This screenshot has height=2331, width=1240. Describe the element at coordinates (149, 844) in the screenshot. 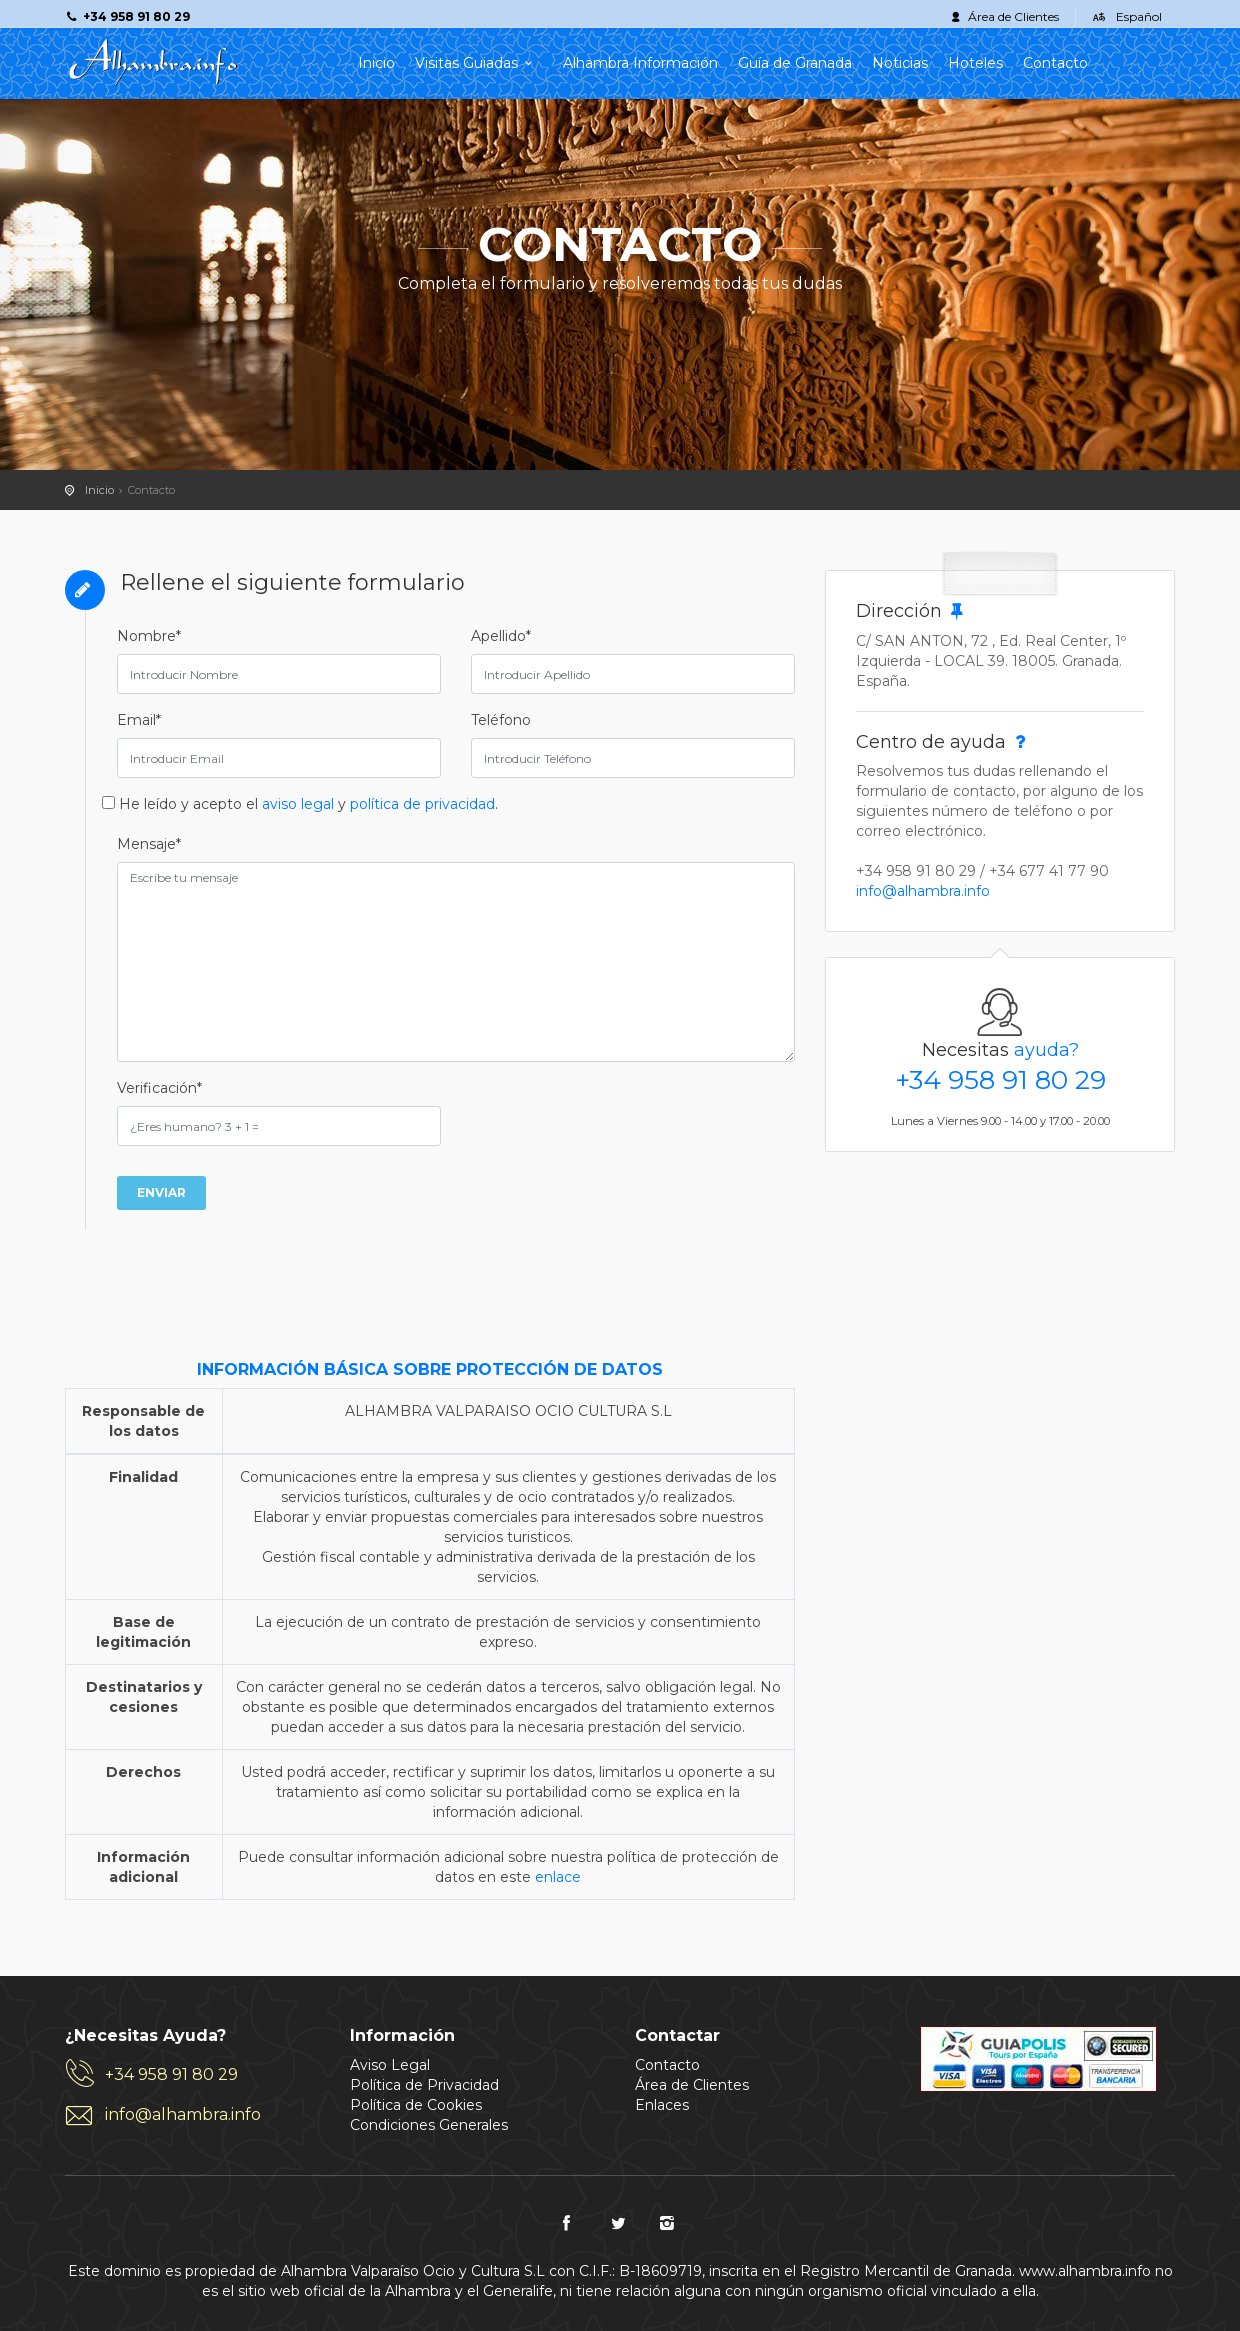

I see `Mensaje*` at that location.